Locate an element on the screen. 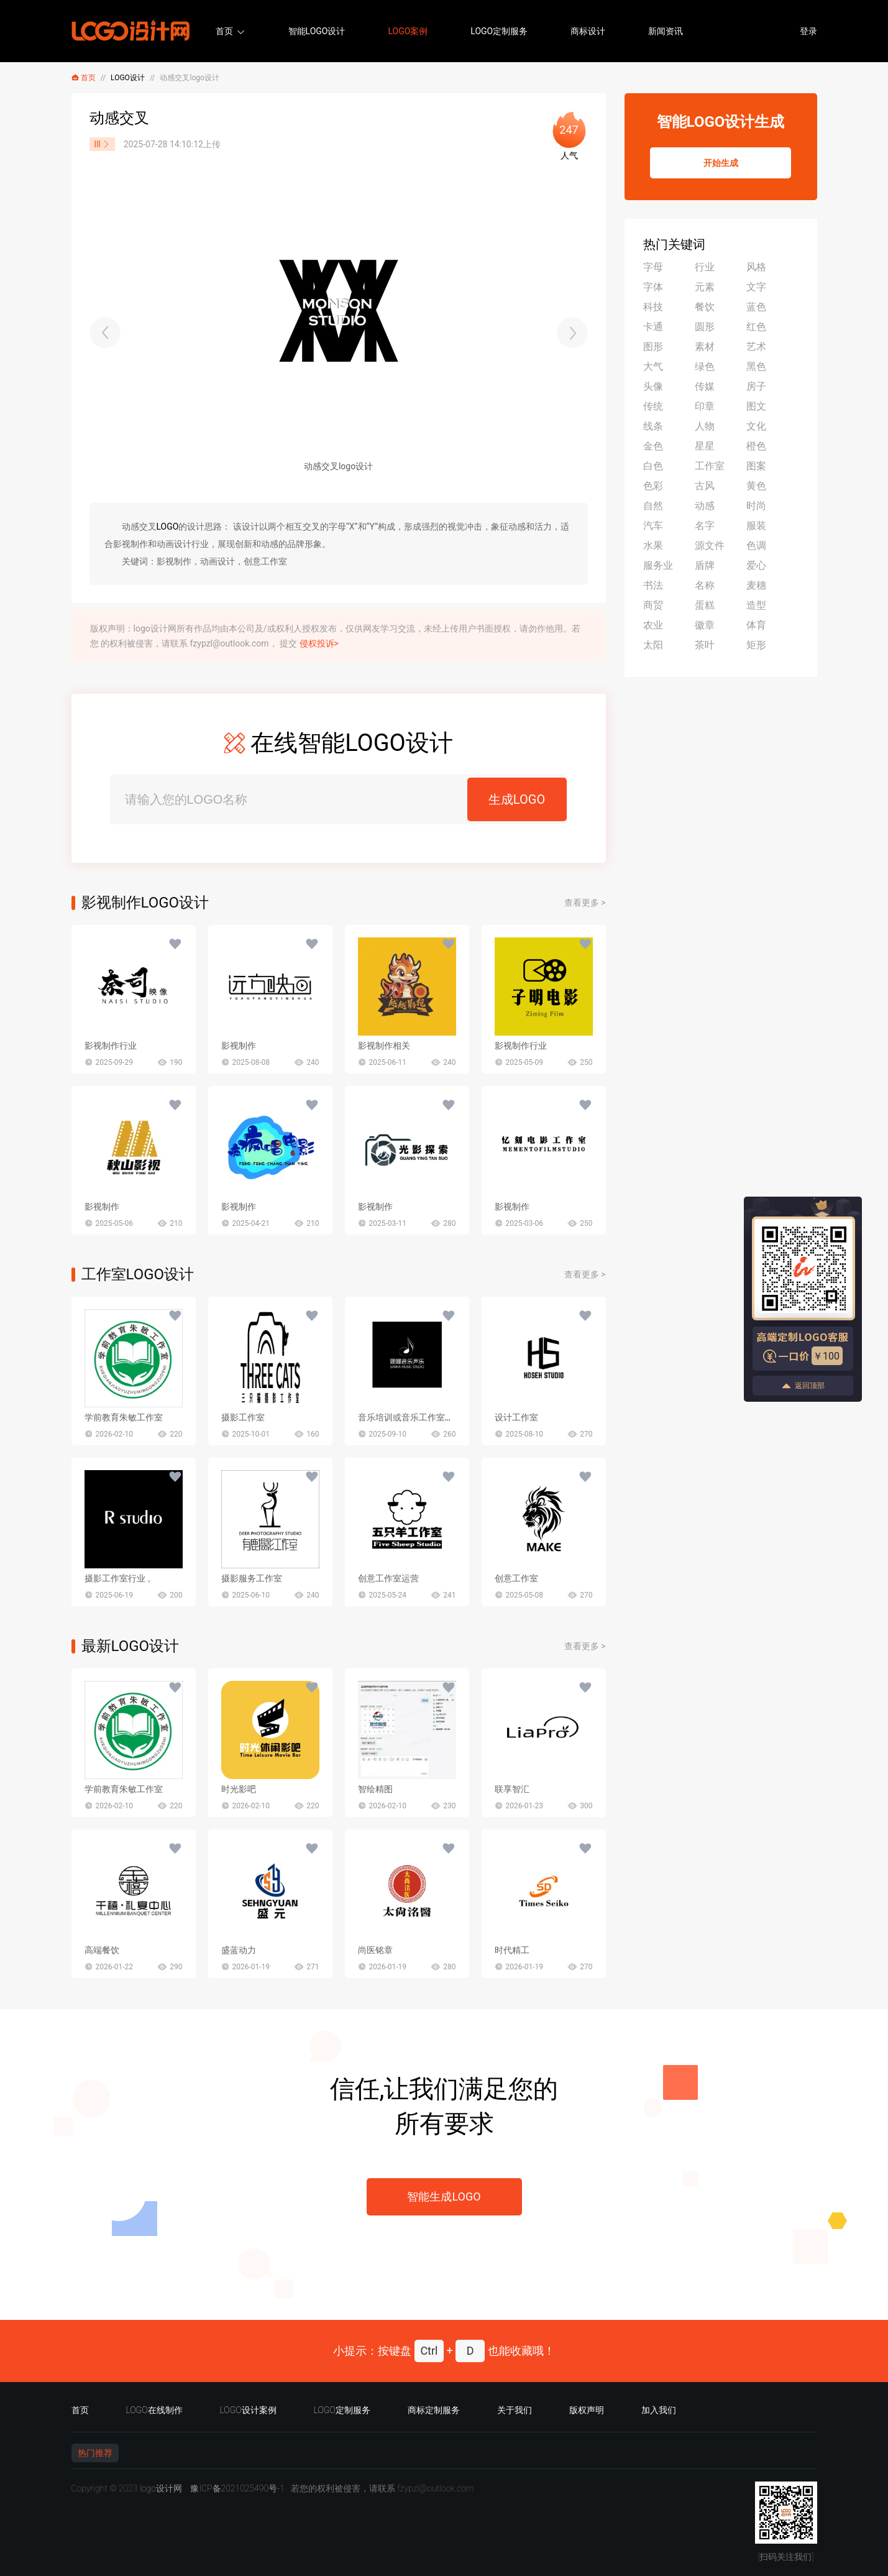 The image size is (888, 2576). 商标设计 is located at coordinates (587, 31).